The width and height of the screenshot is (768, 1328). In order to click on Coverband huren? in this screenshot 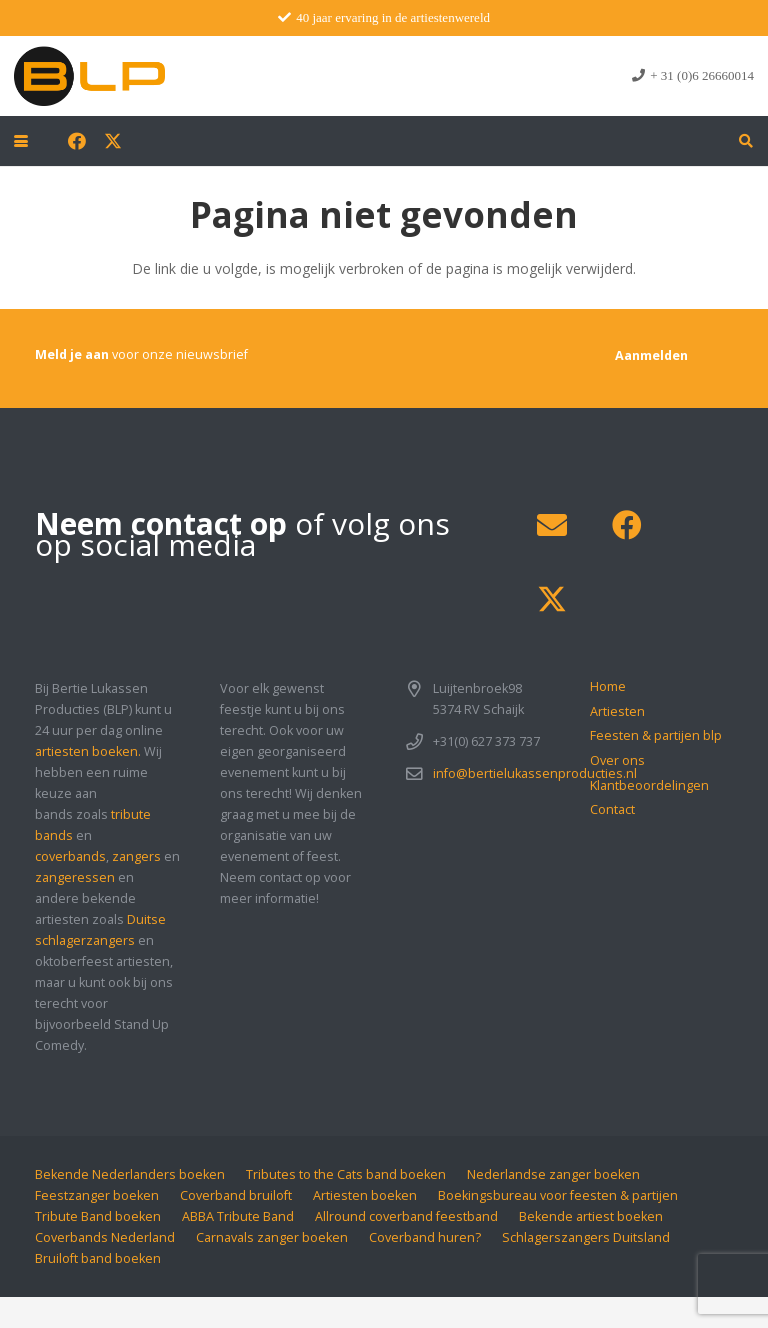, I will do `click(425, 1237)`.